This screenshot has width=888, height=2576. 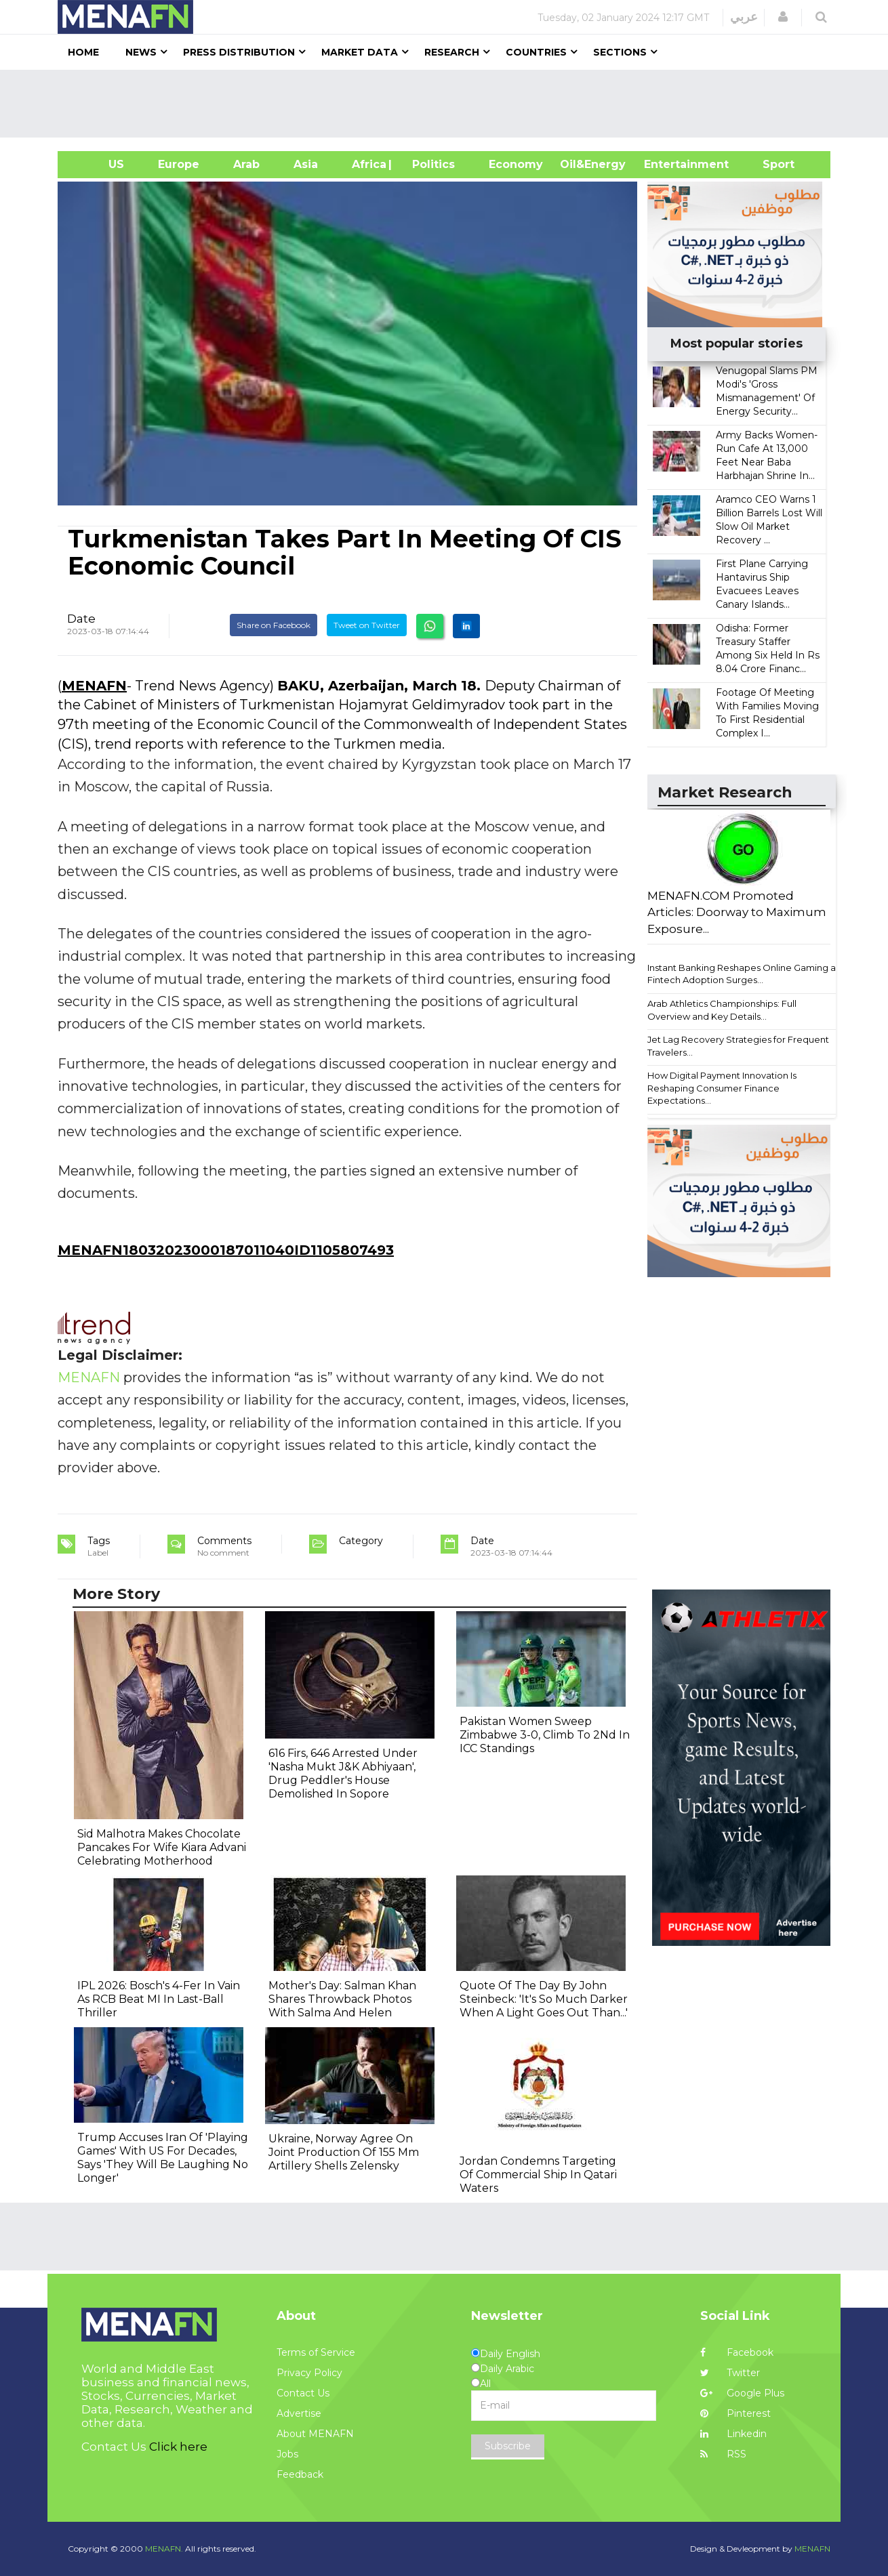 What do you see at coordinates (733, 2434) in the screenshot?
I see `Linkedin` at bounding box center [733, 2434].